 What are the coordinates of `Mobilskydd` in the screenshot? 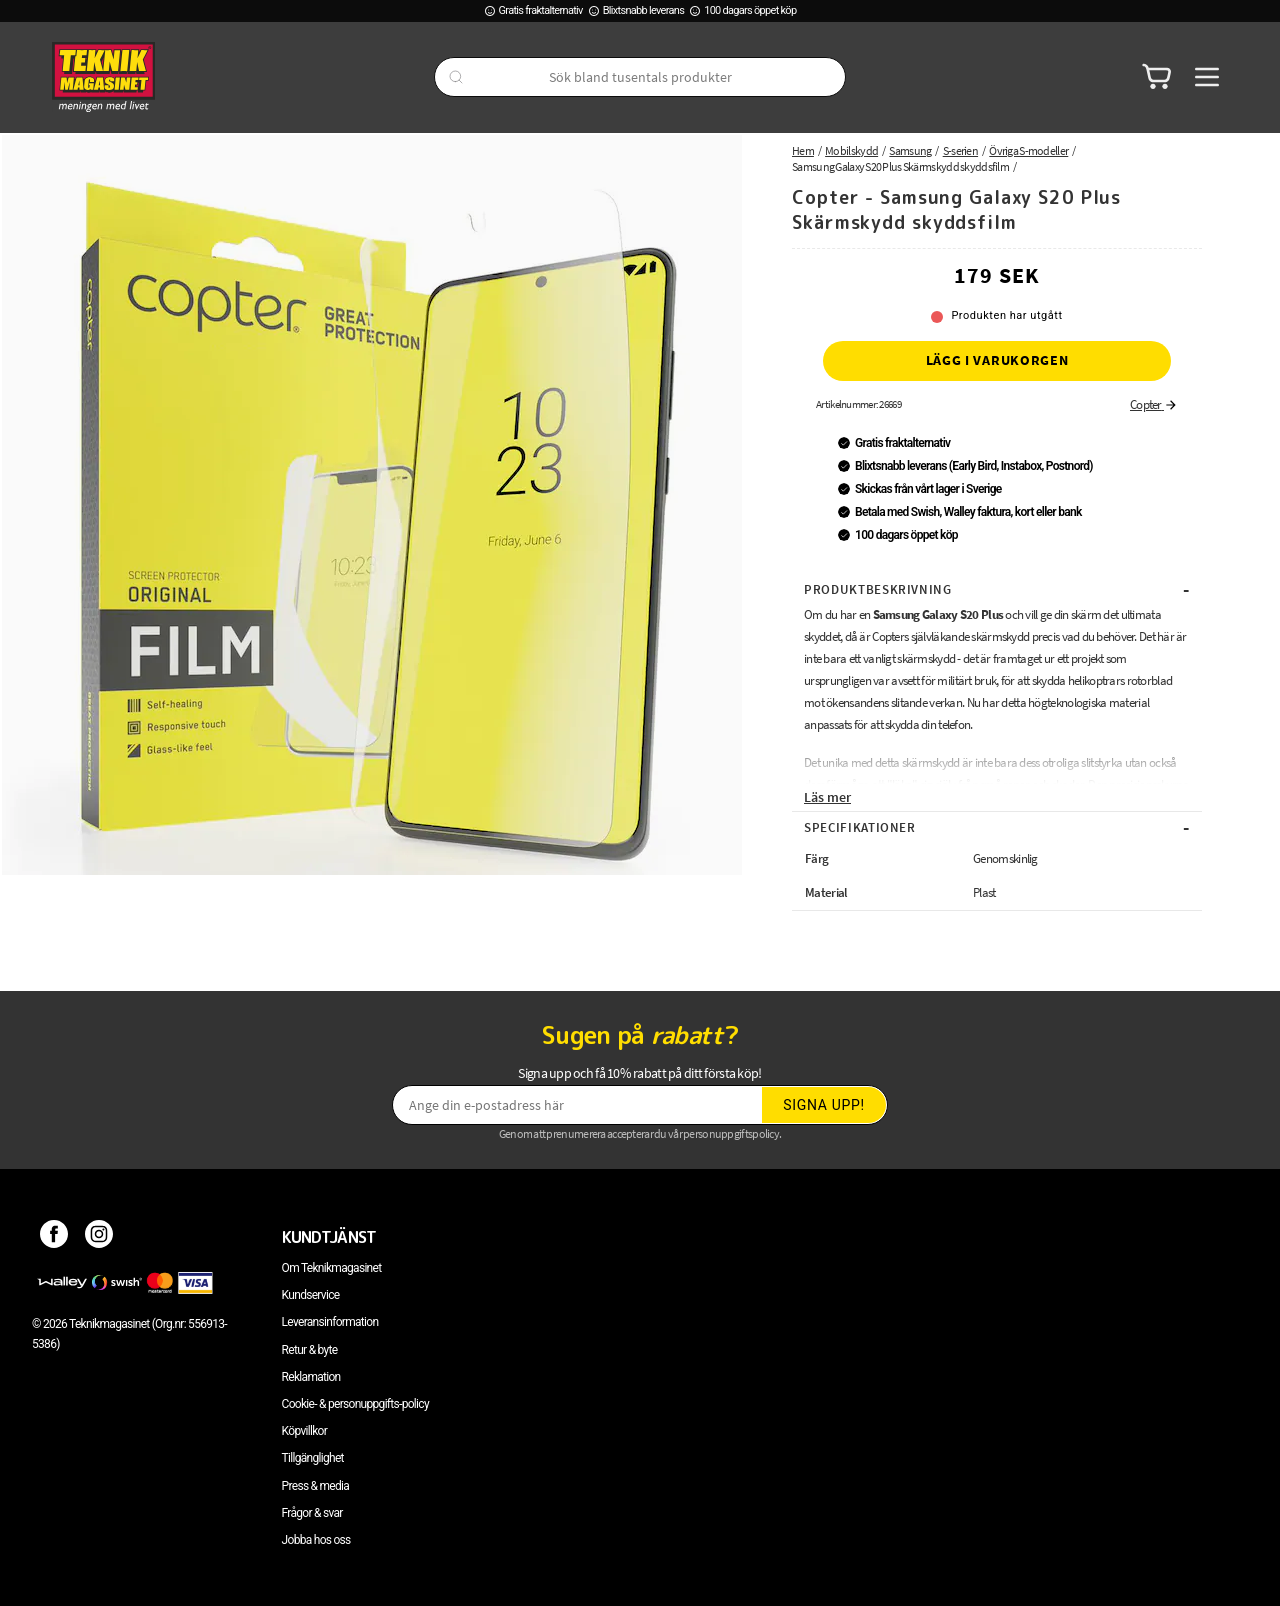 It's located at (851, 150).